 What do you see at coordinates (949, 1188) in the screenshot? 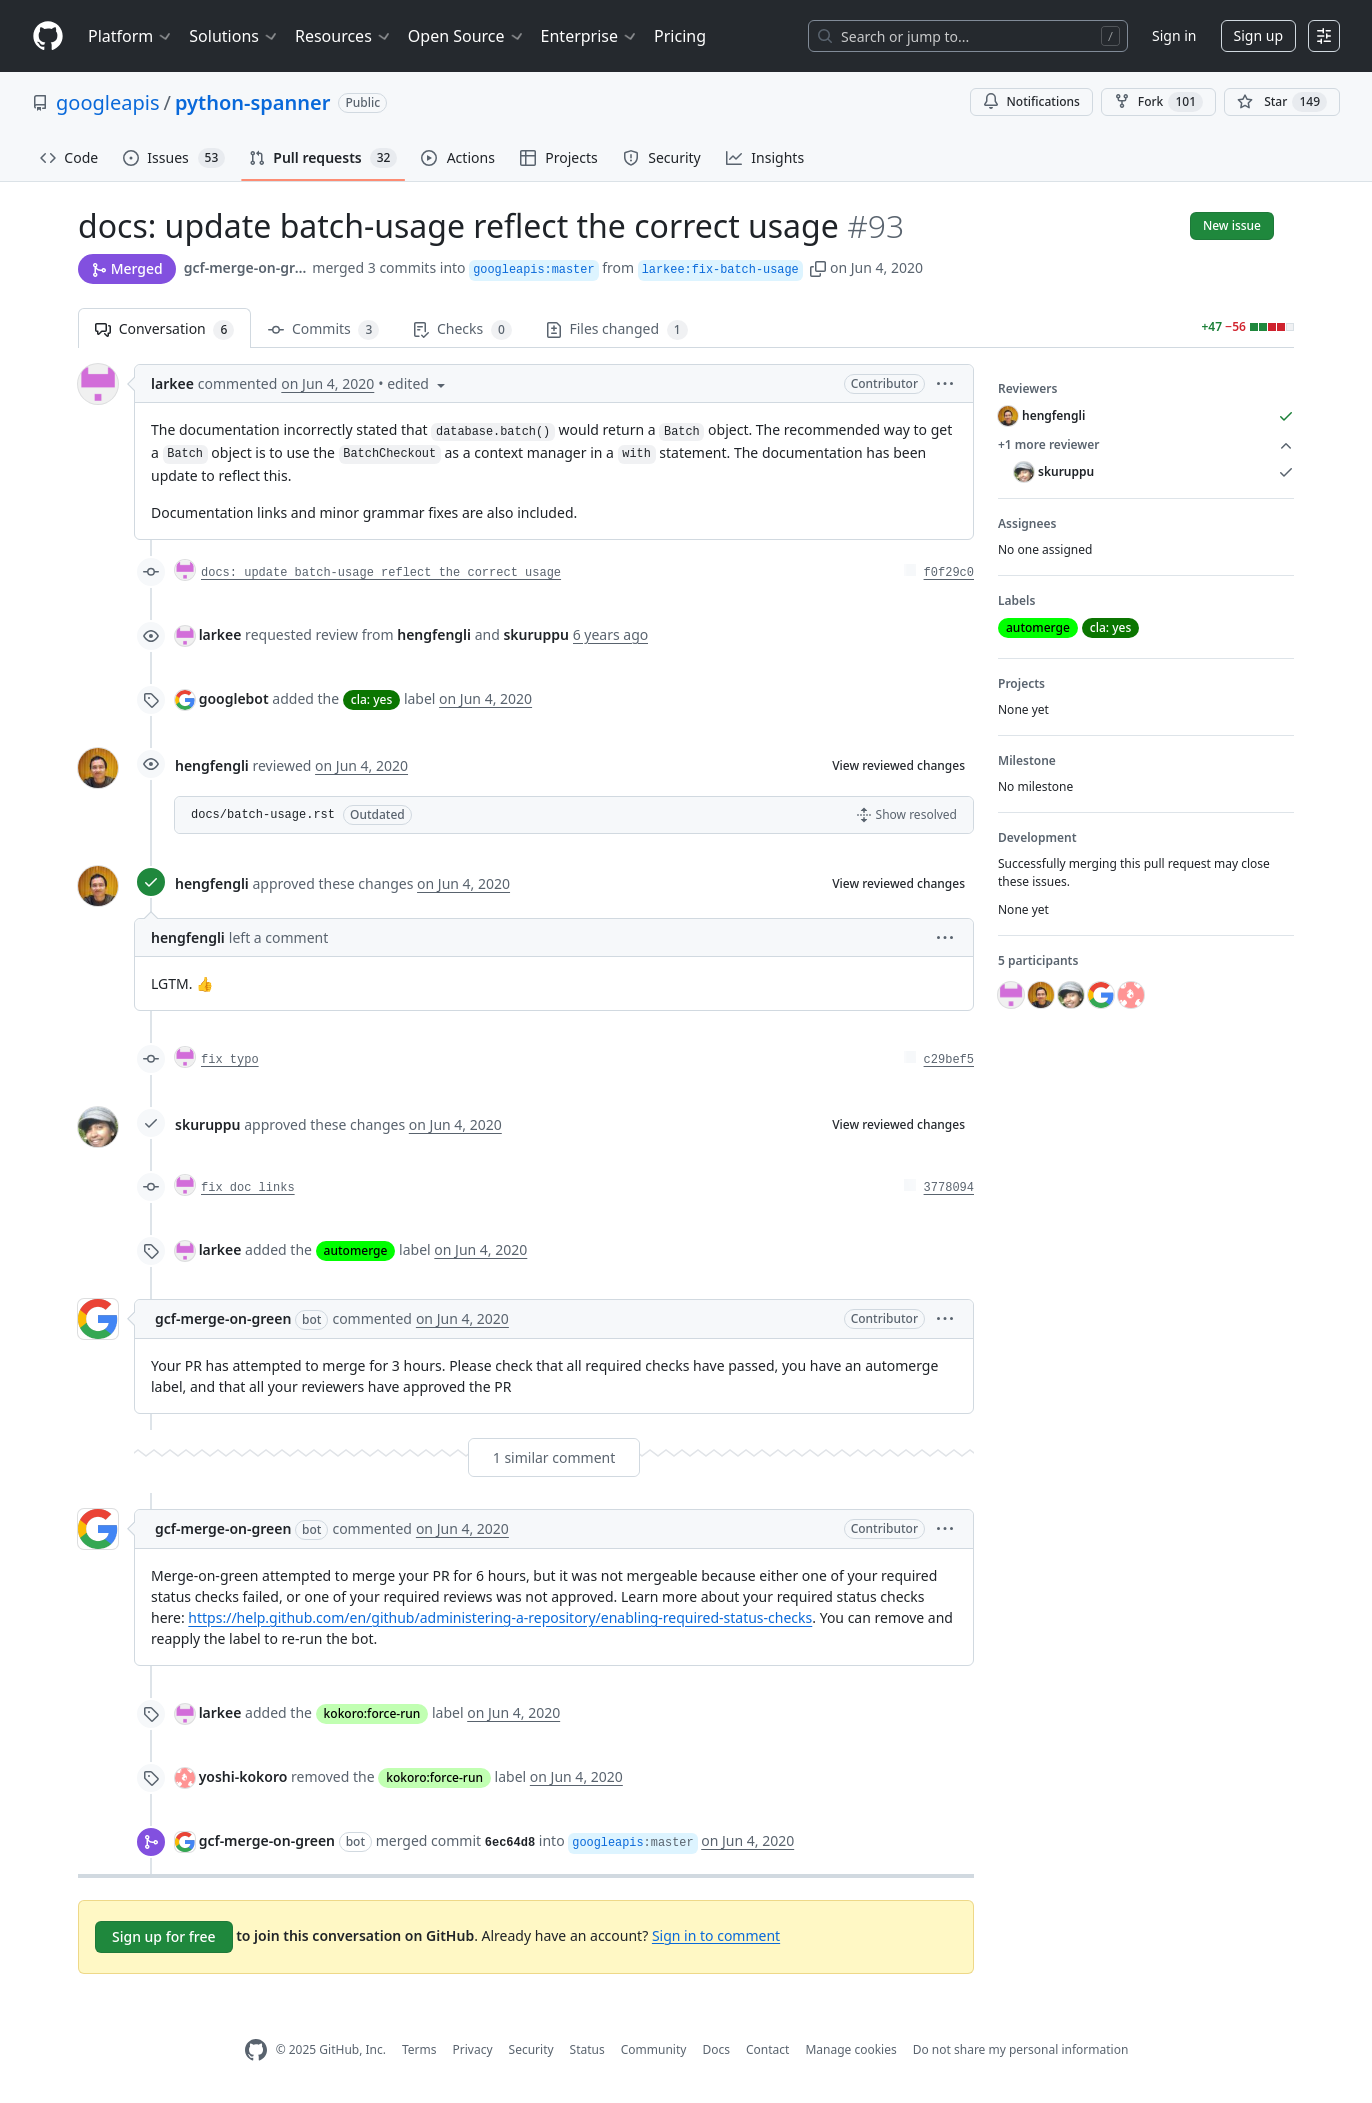
I see `3778094` at bounding box center [949, 1188].